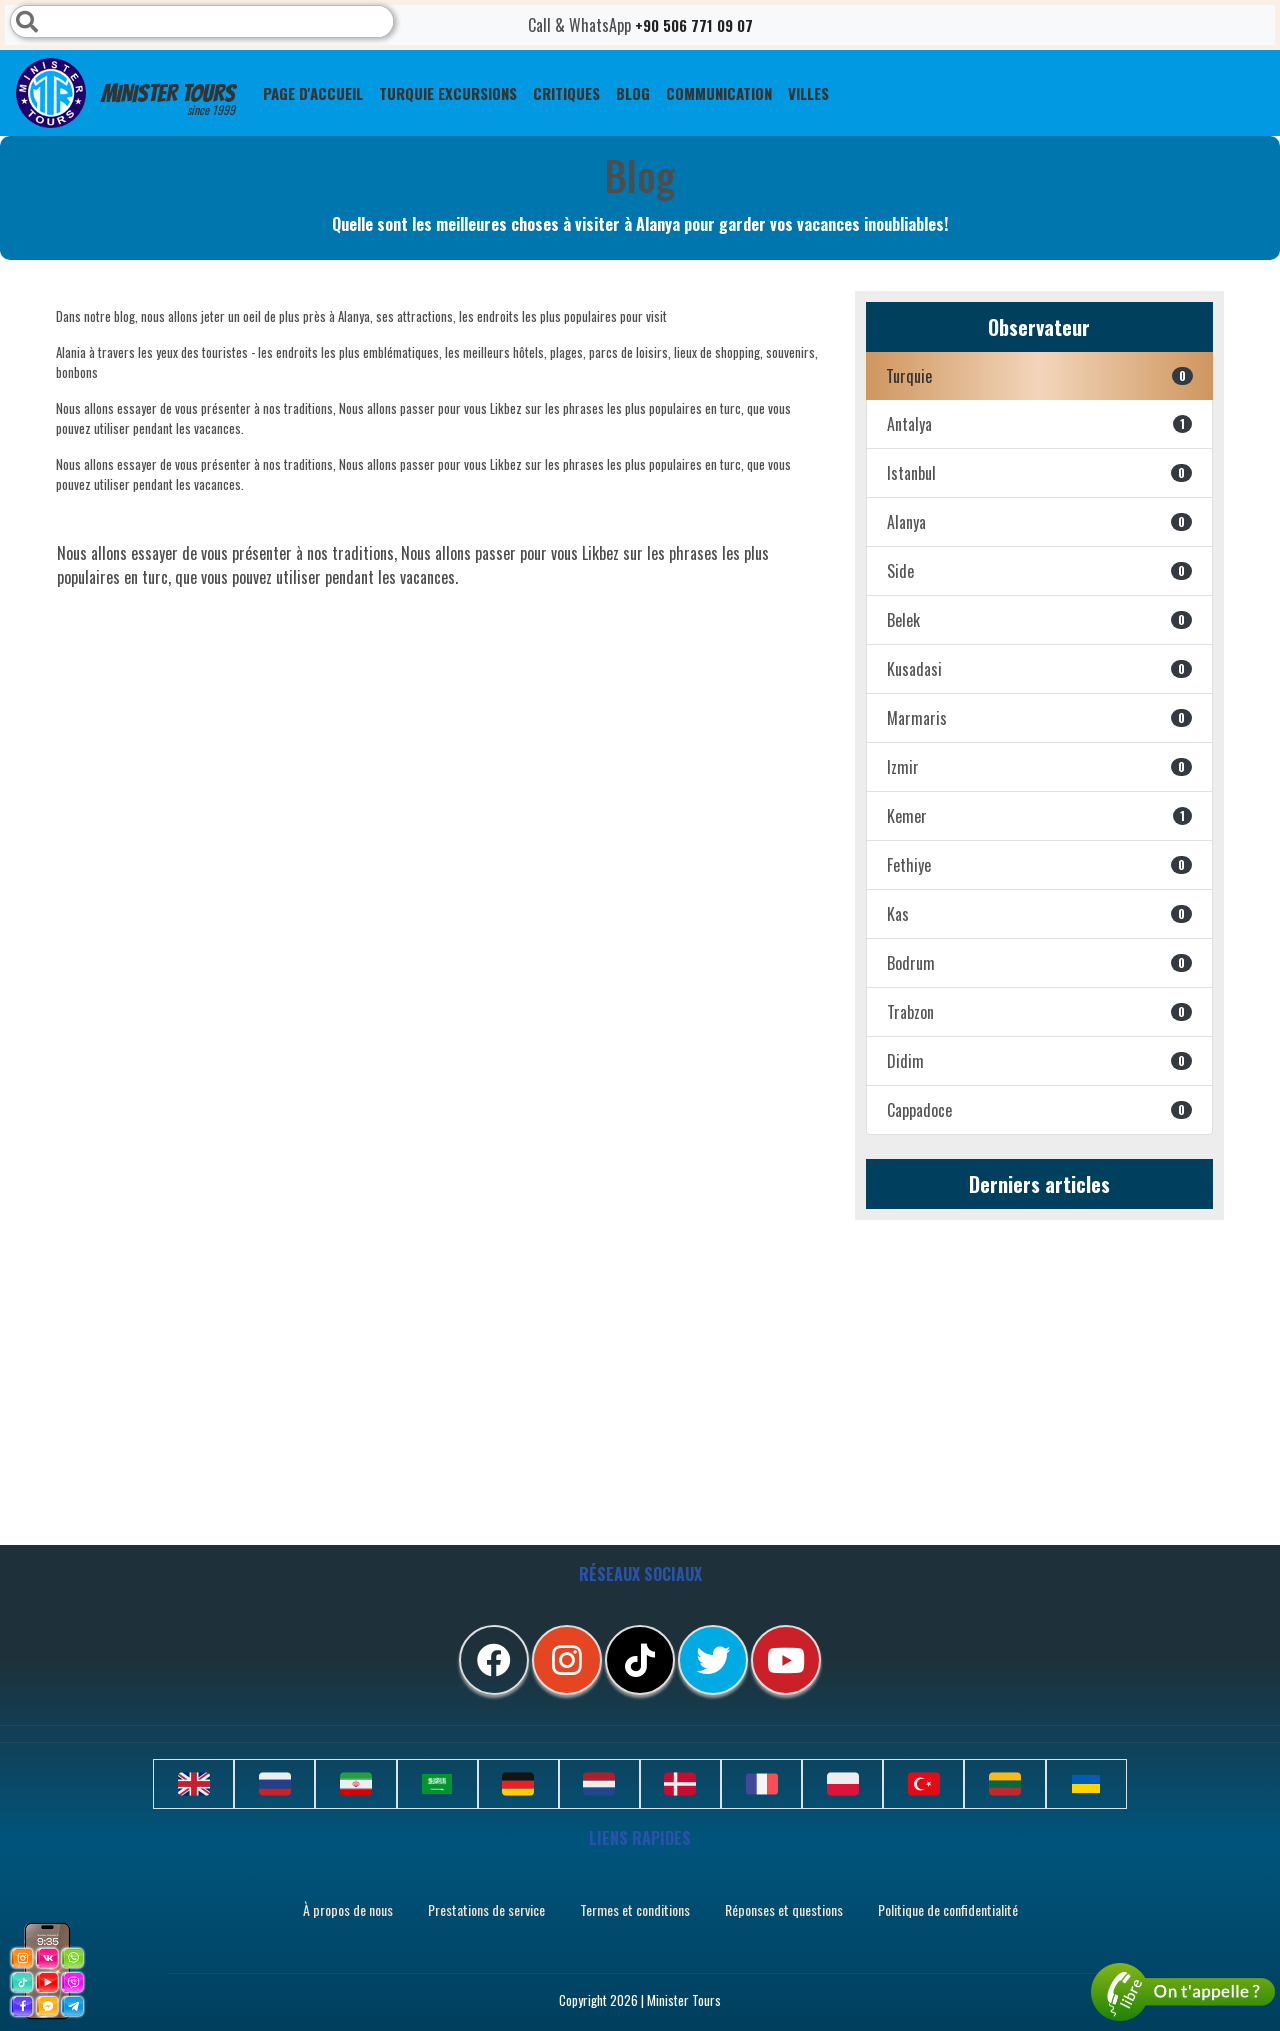 This screenshot has width=1280, height=2031. I want to click on Antalya, so click(1039, 424).